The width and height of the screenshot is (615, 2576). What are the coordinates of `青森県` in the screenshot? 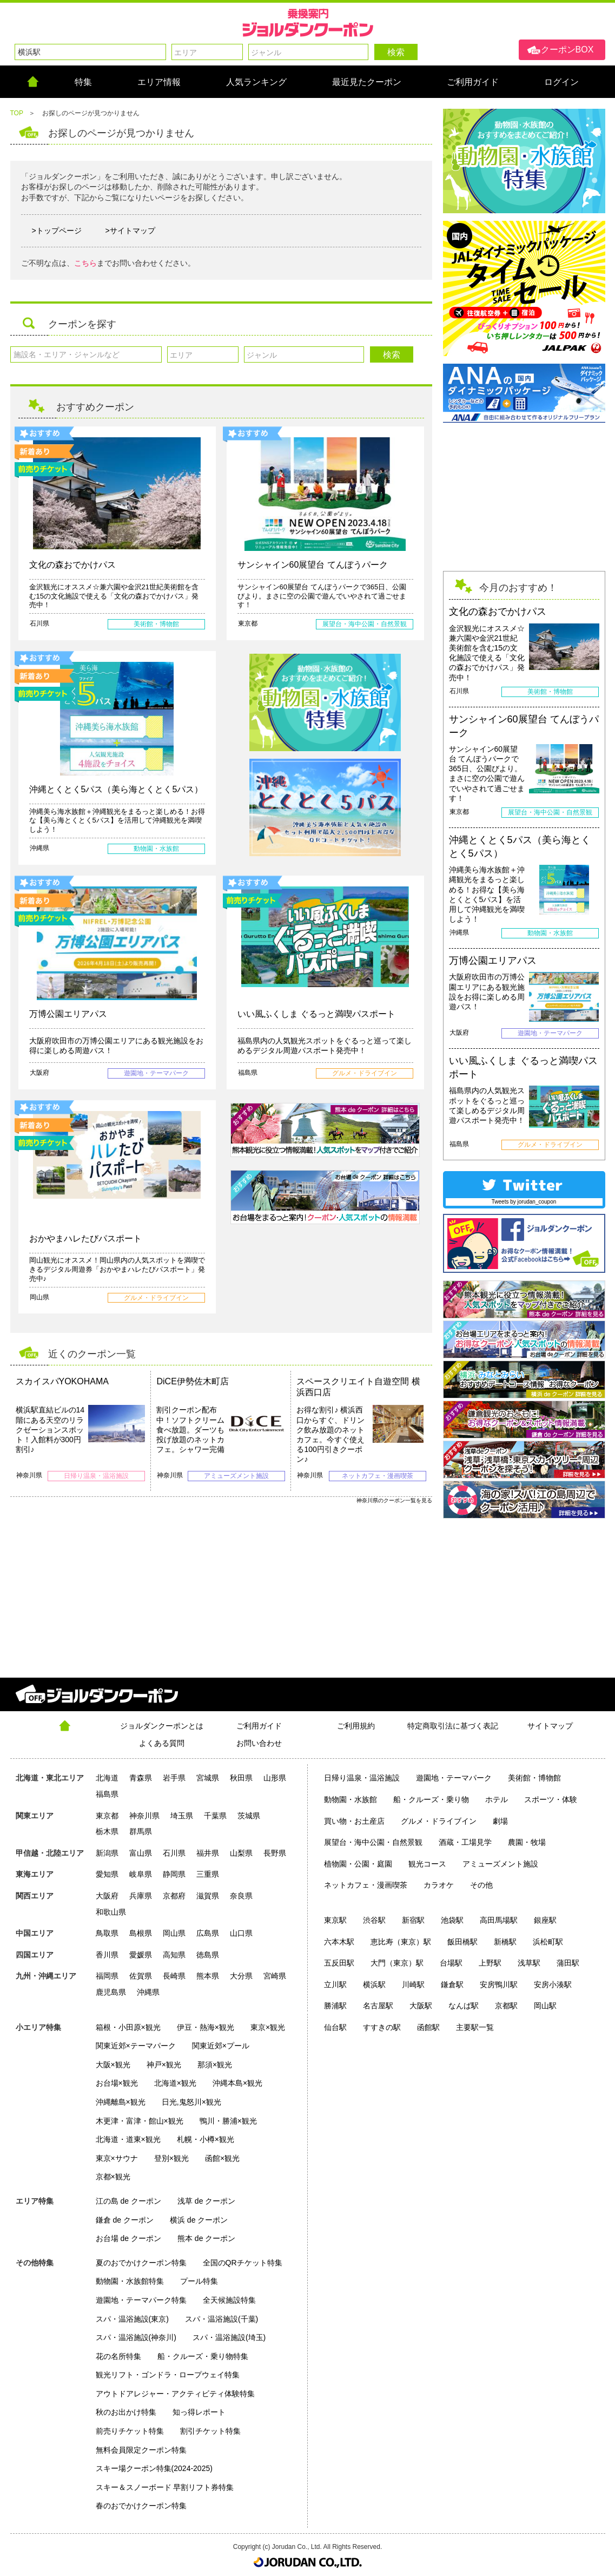 It's located at (140, 1777).